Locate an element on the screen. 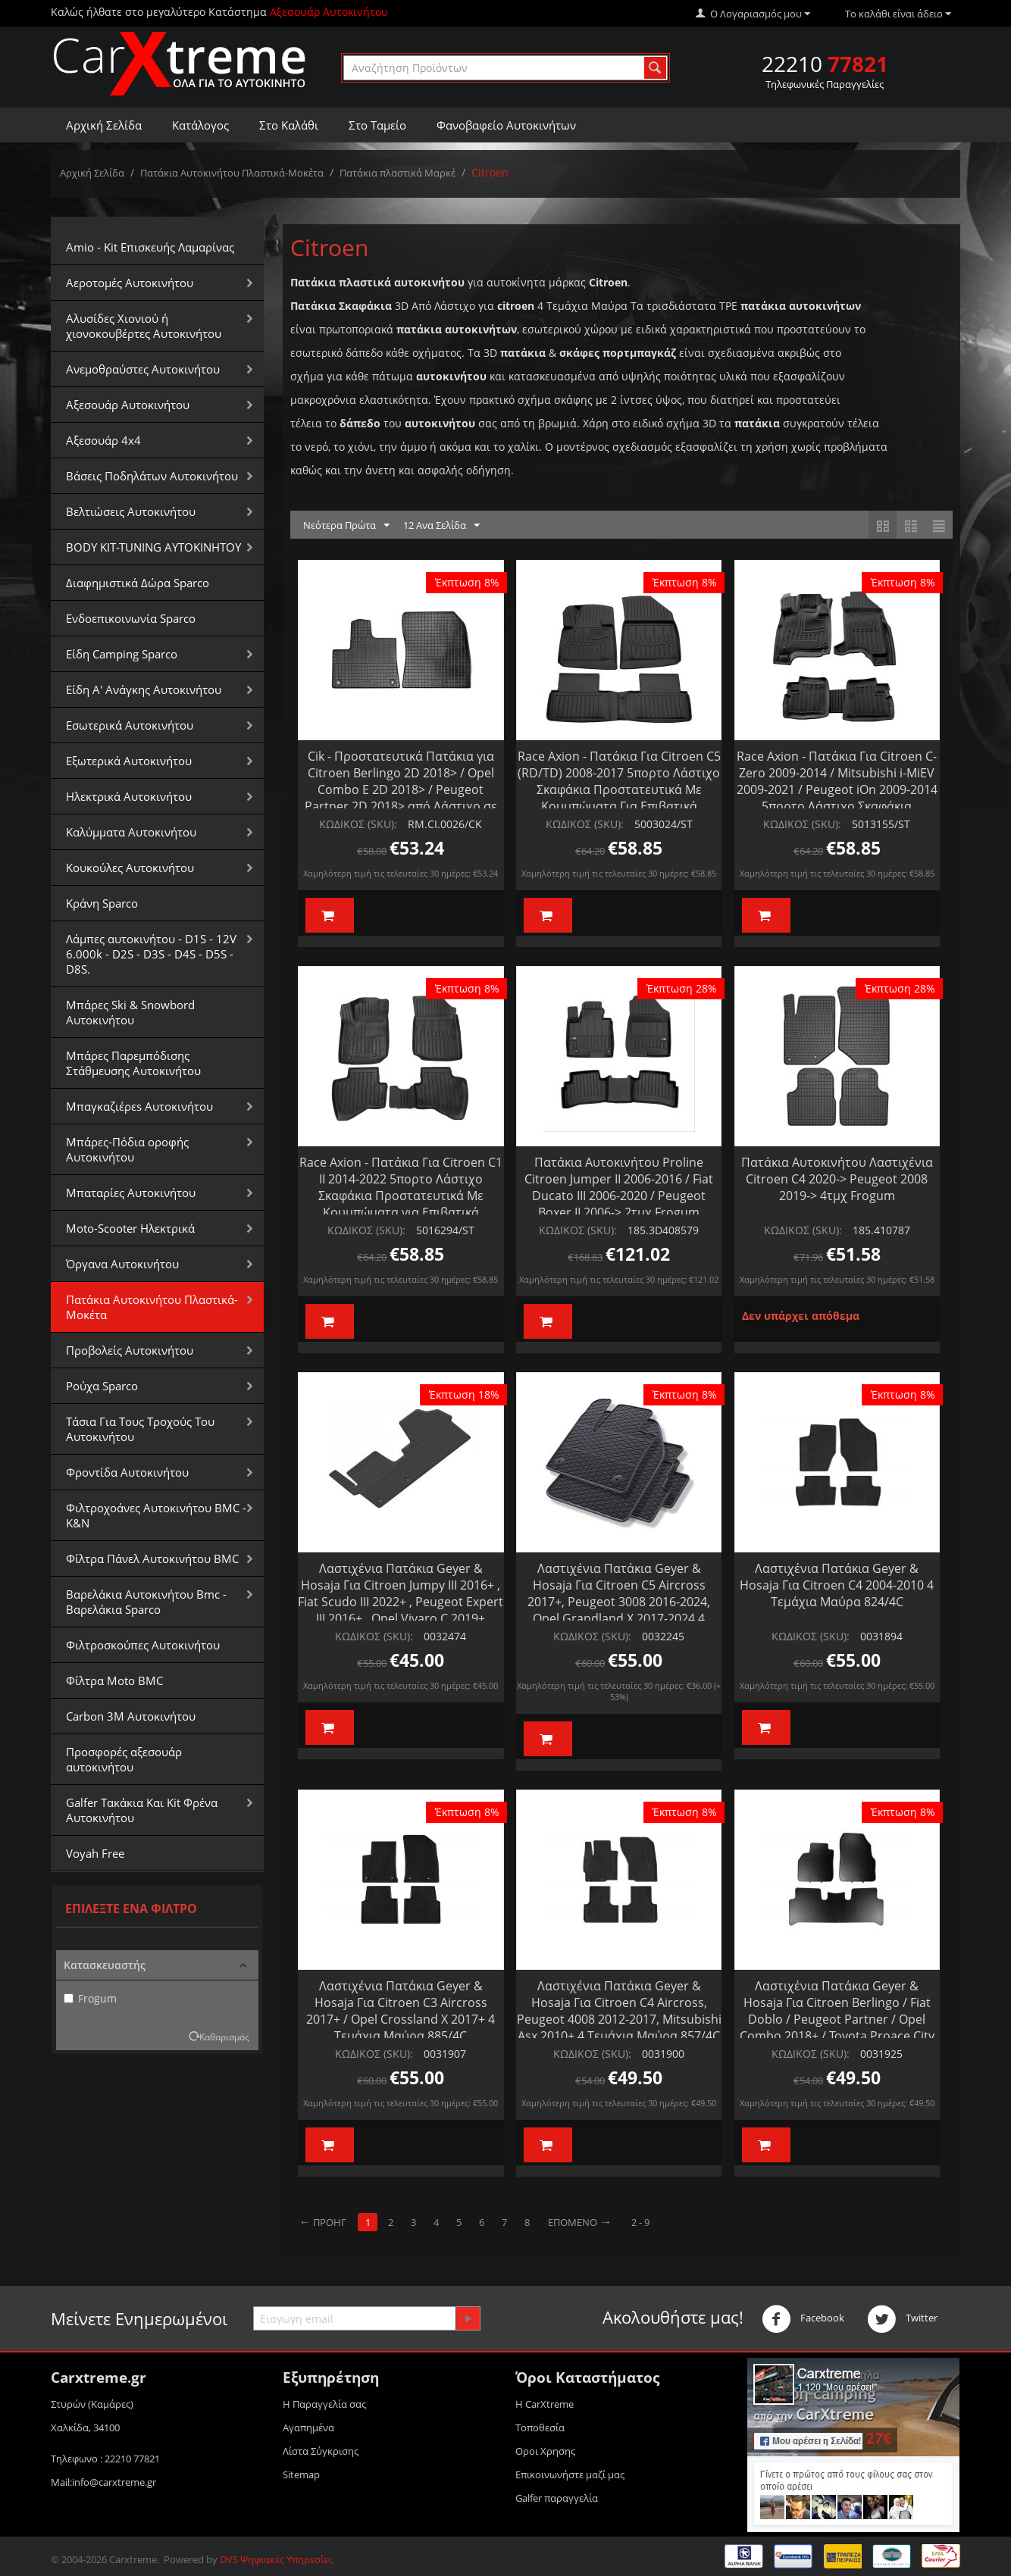  DVS Ψηφιακές Υπηρεσίες is located at coordinates (276, 2559).